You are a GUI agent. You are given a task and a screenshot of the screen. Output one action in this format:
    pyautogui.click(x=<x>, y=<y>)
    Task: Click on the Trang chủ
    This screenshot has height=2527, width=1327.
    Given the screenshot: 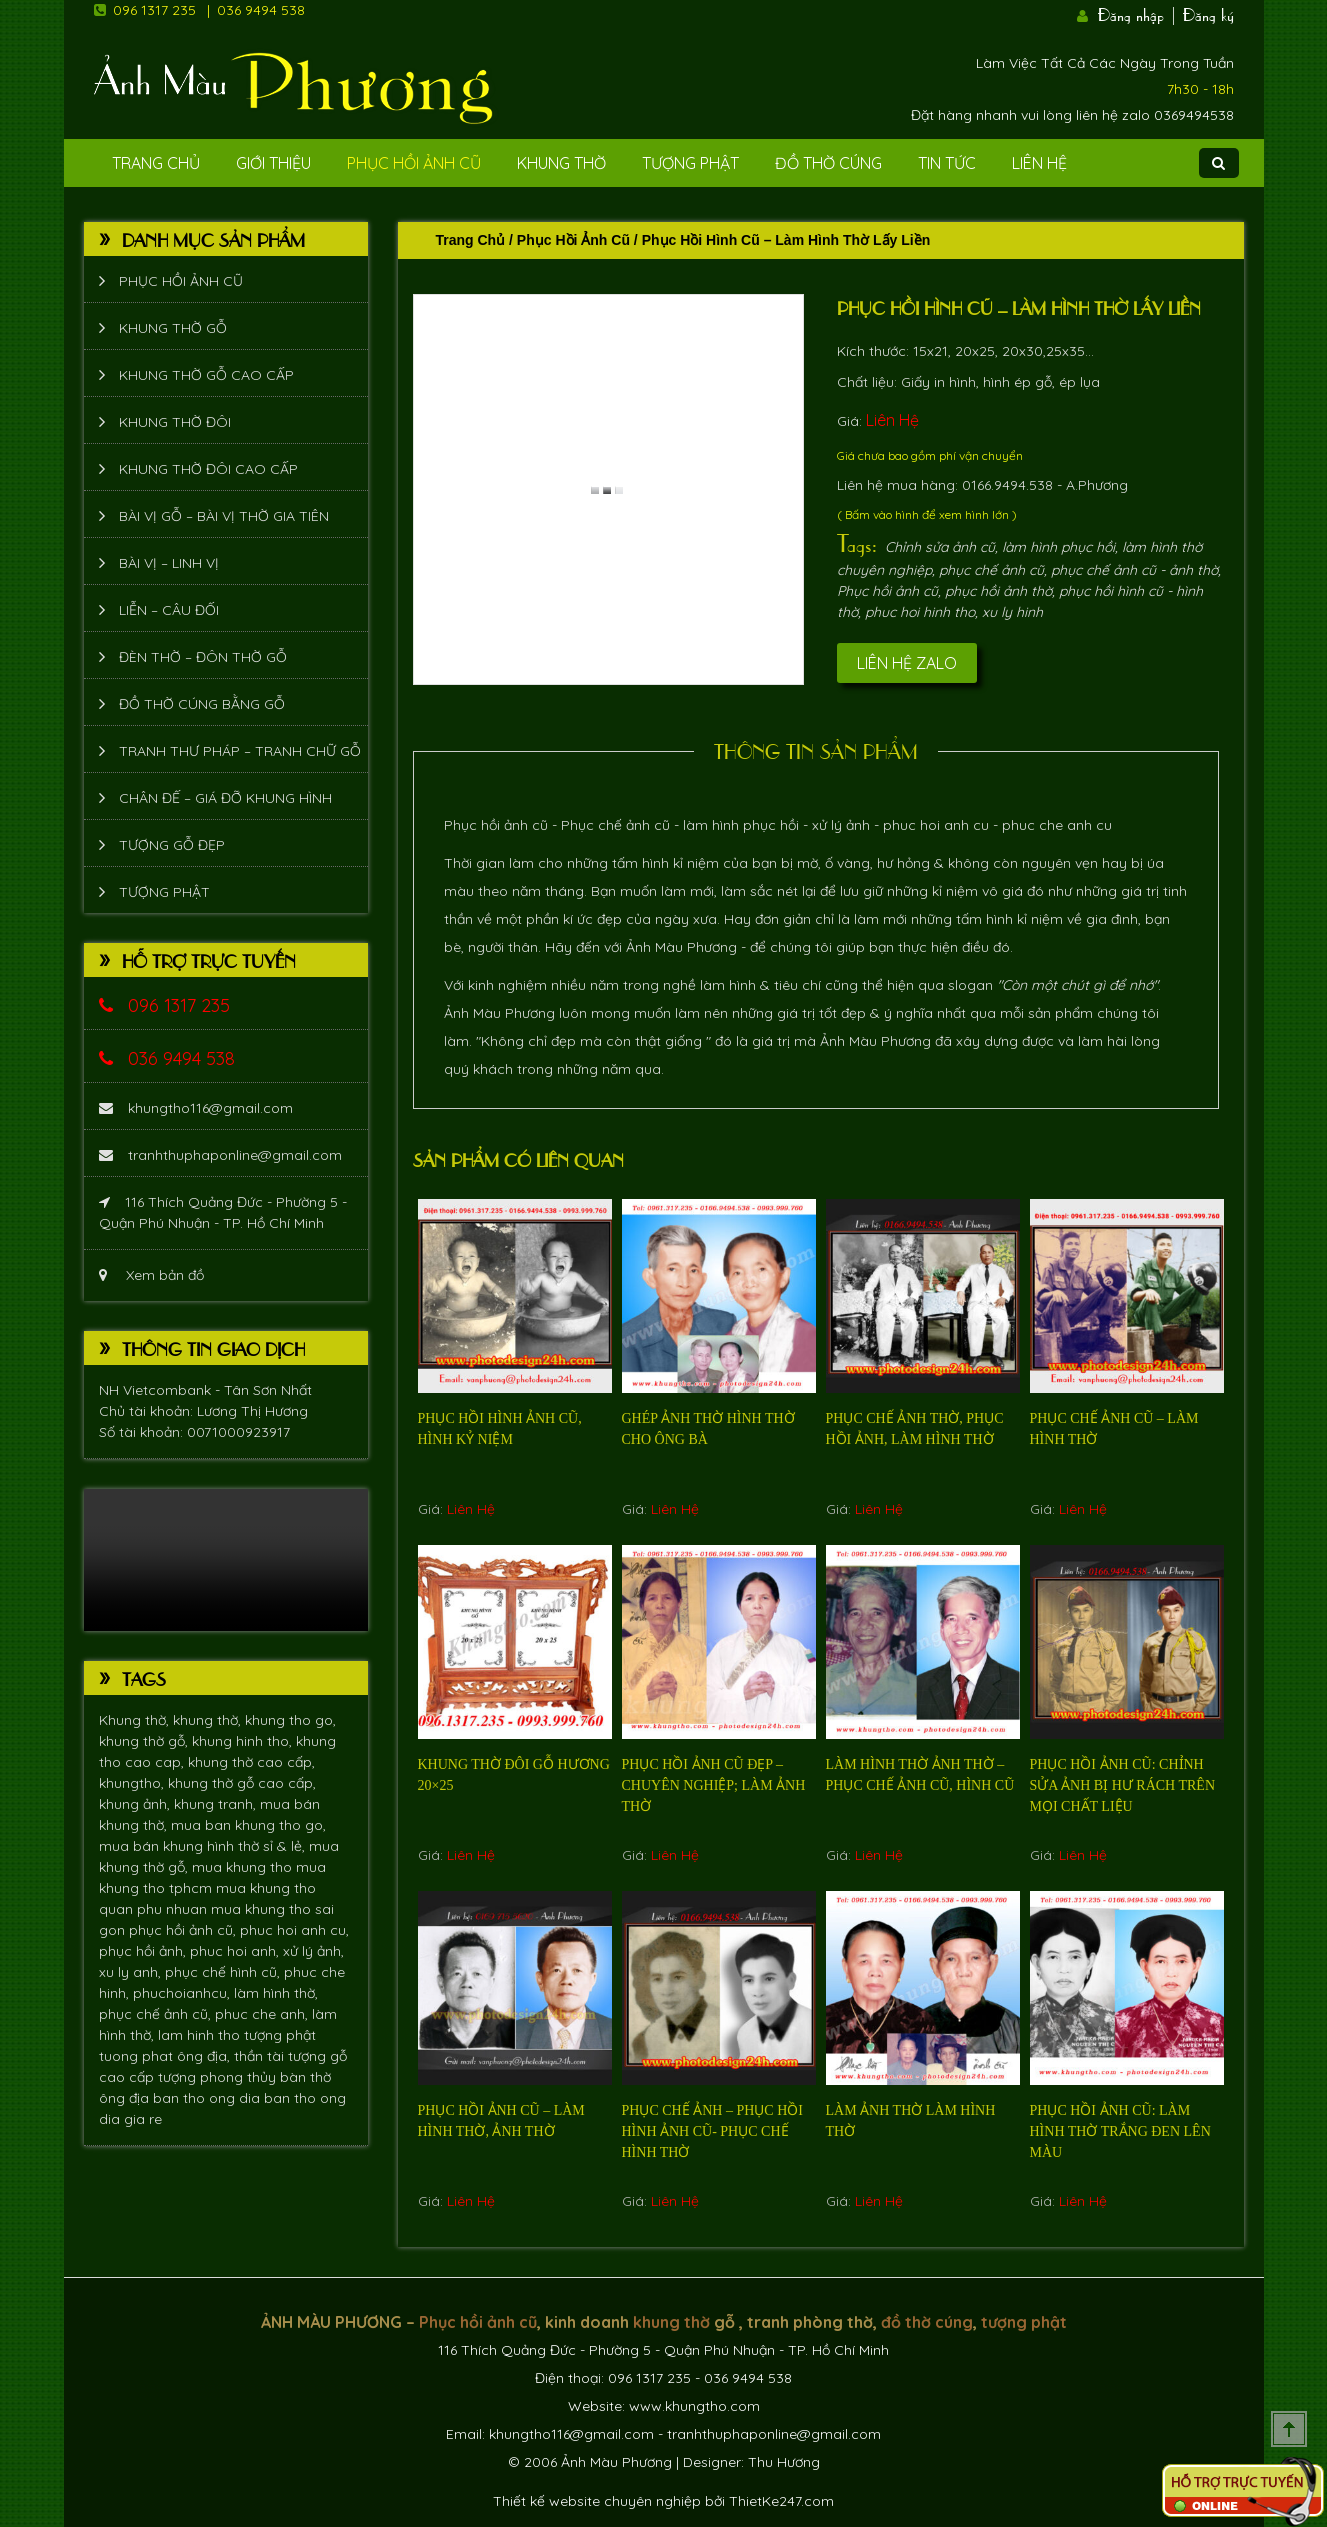 What is the action you would take?
    pyautogui.click(x=471, y=240)
    